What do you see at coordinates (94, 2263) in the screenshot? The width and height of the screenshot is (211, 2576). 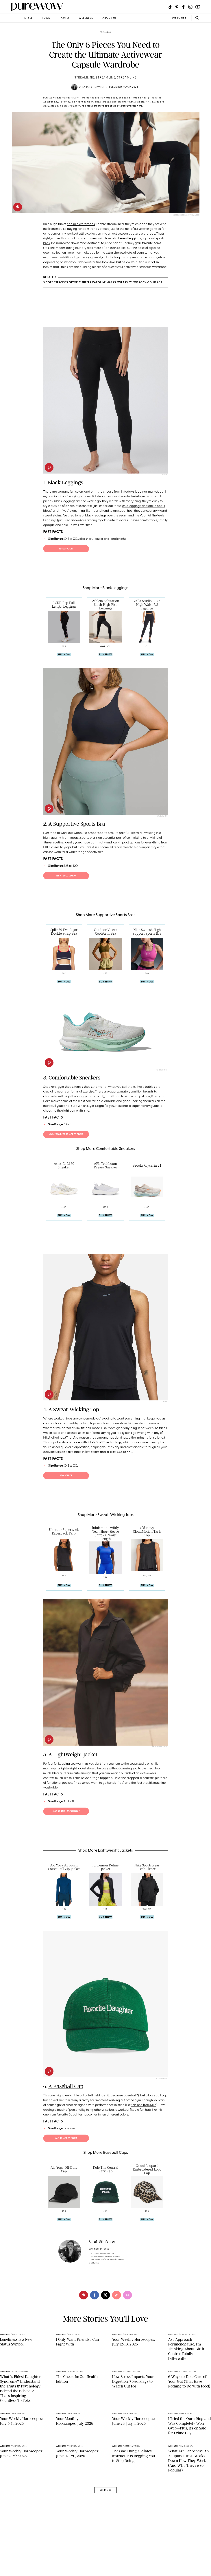 I see `read full bio` at bounding box center [94, 2263].